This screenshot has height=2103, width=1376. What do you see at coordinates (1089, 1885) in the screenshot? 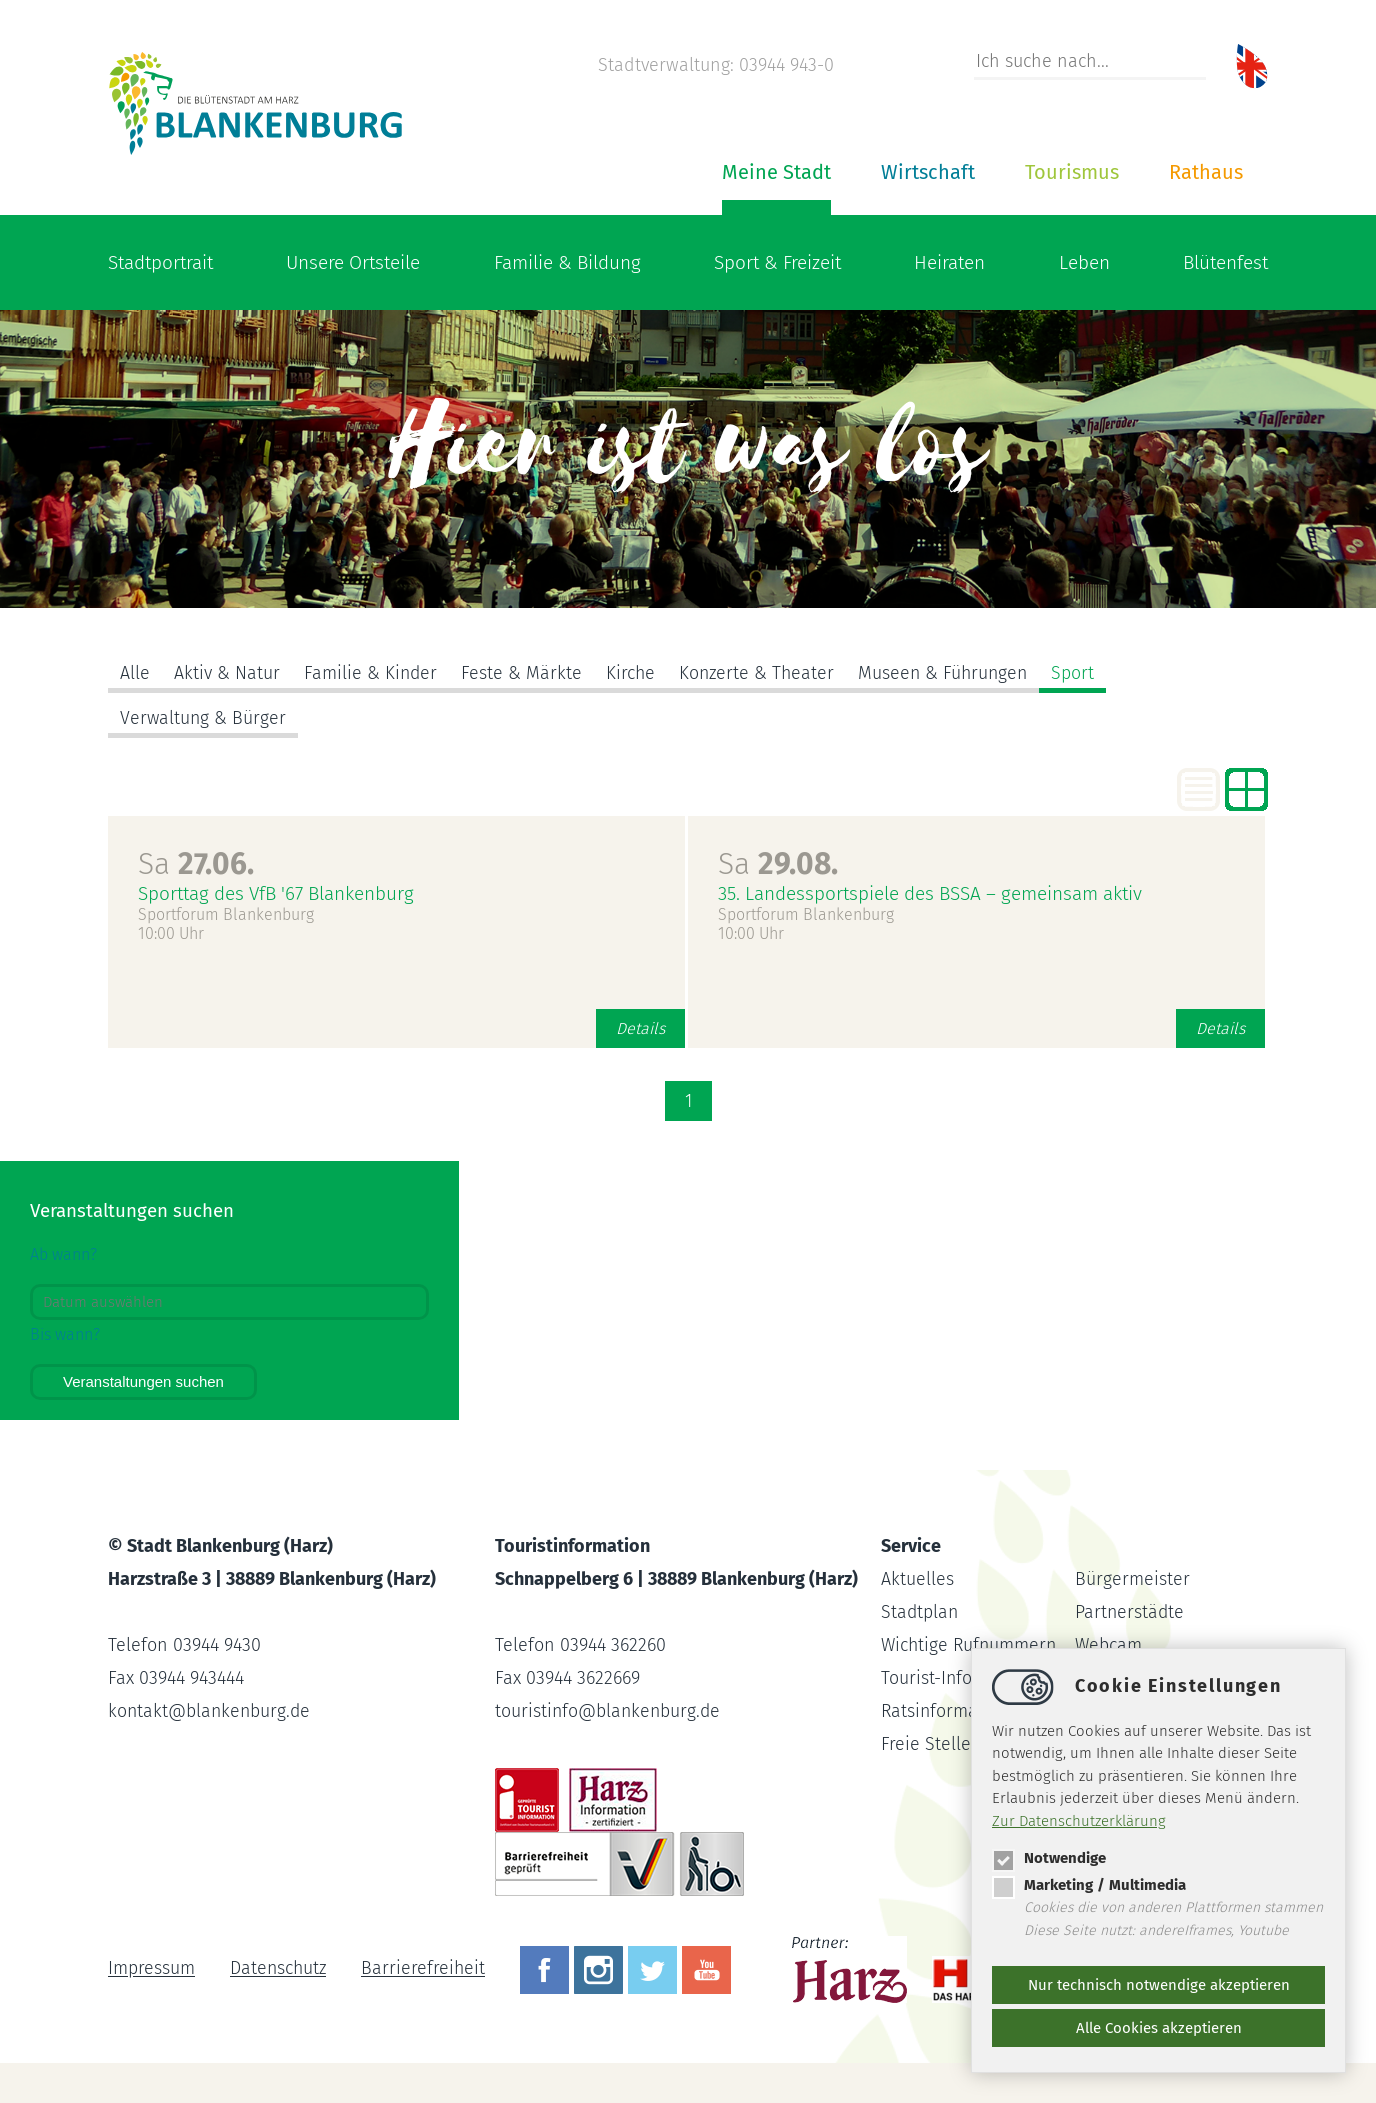
I see `Marketing / Multimedia` at bounding box center [1089, 1885].